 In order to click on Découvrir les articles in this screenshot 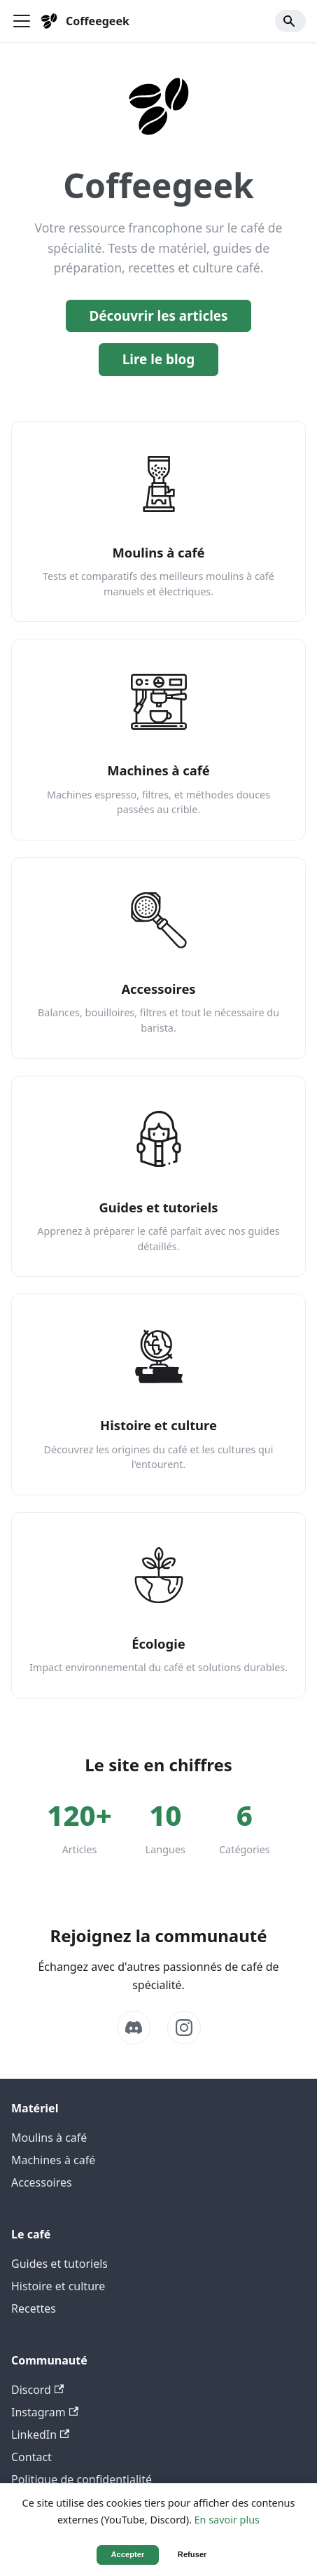, I will do `click(158, 316)`.